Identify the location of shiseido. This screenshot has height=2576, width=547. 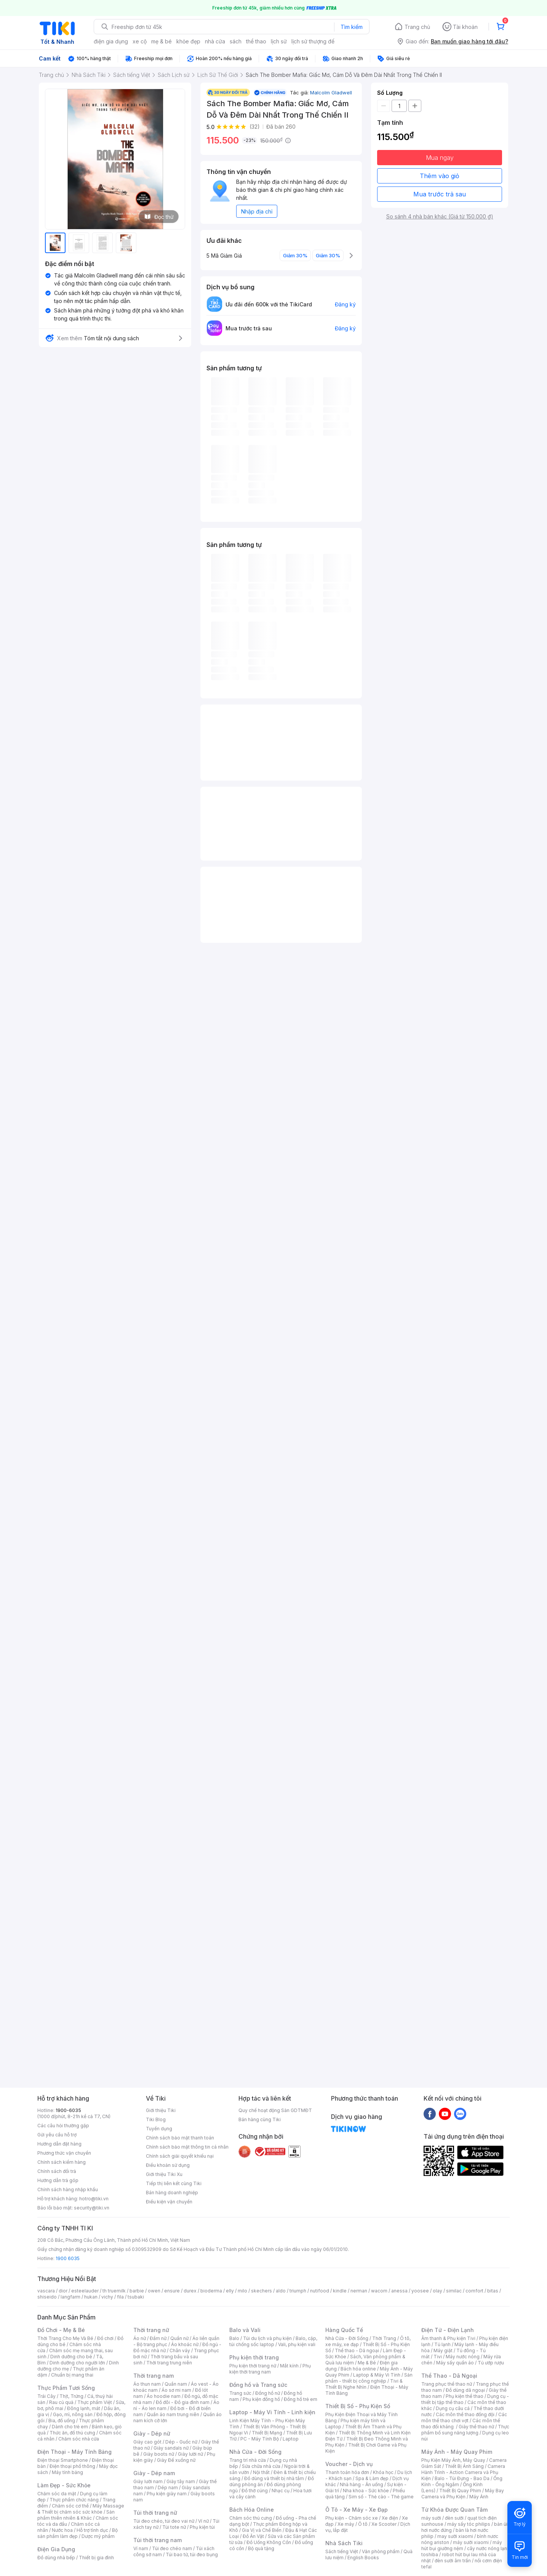
(47, 2297).